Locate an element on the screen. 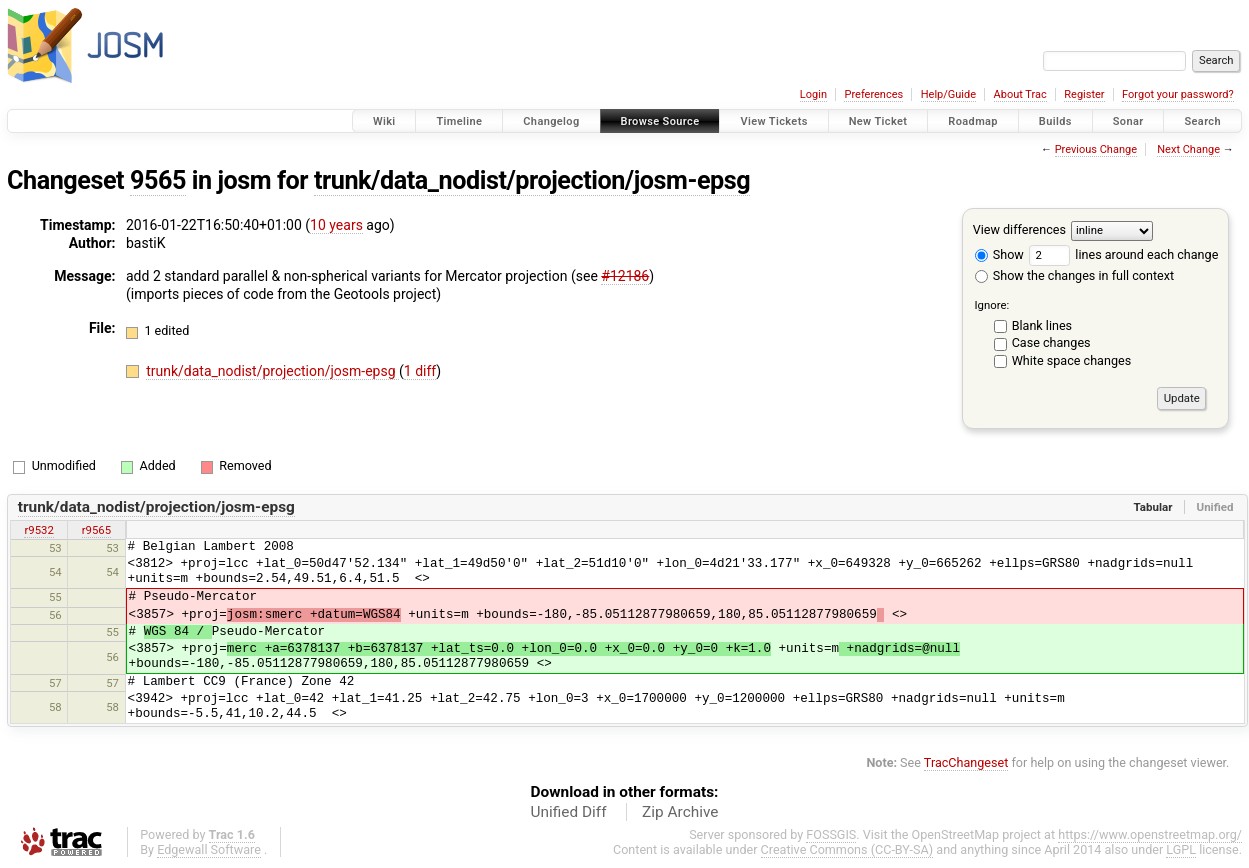 The height and width of the screenshot is (868, 1249). White space changes is located at coordinates (1072, 360).